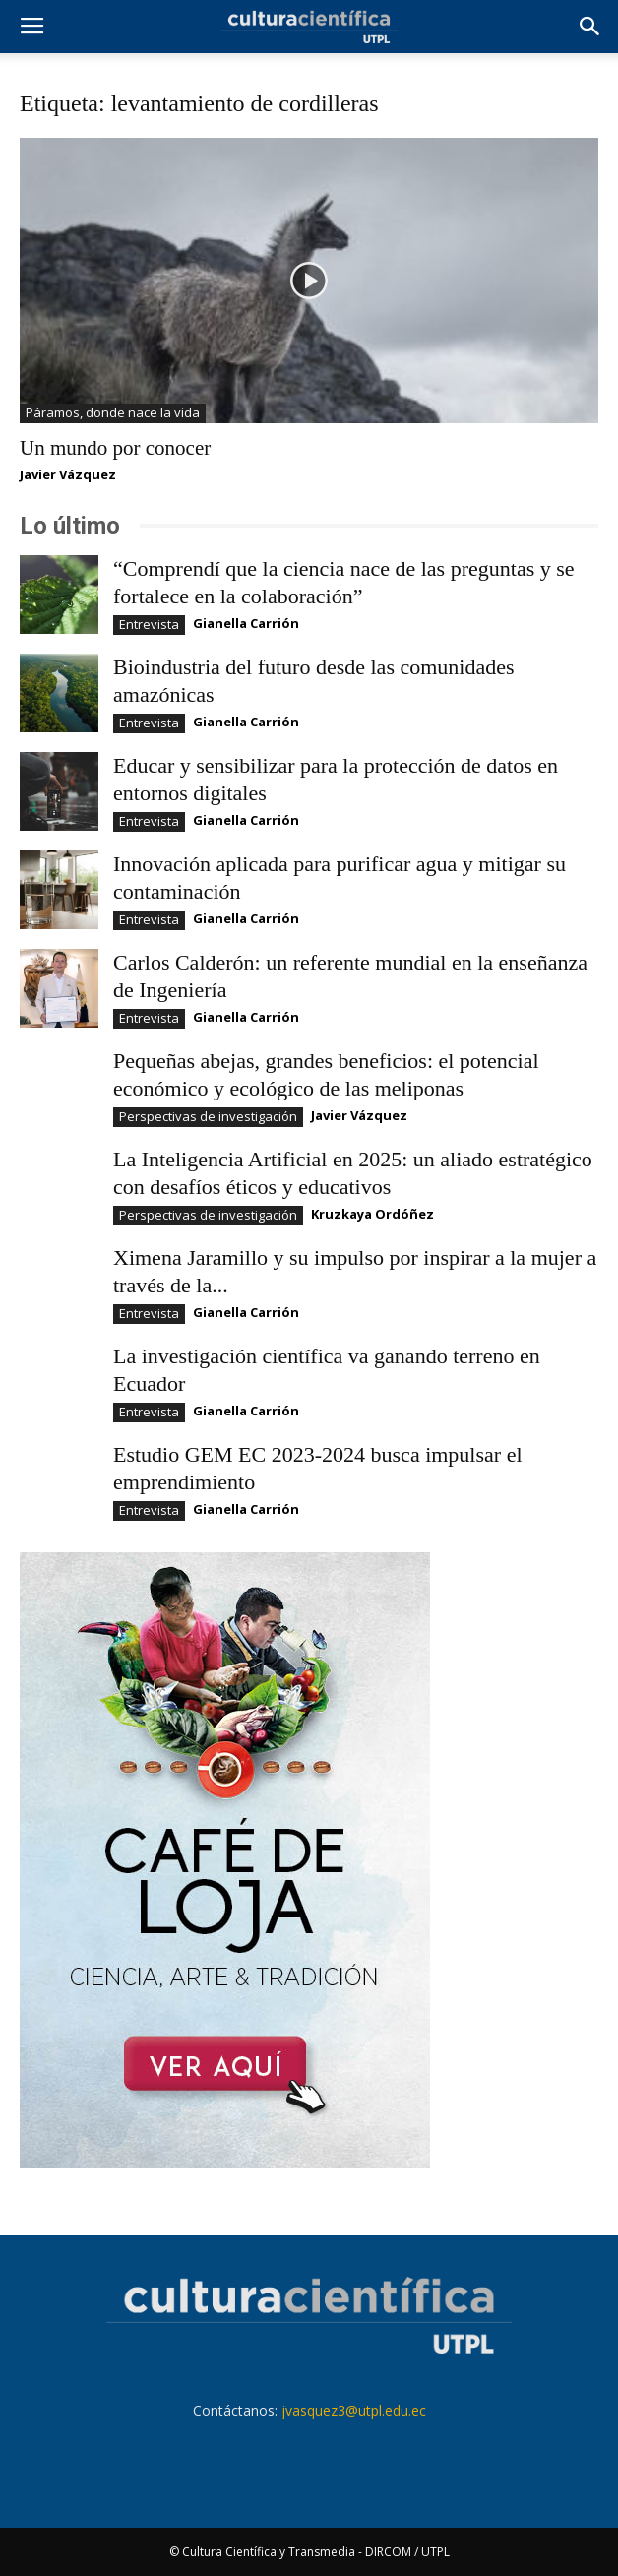 The height and width of the screenshot is (2576, 618). Describe the element at coordinates (68, 474) in the screenshot. I see `Javier Vázquez` at that location.